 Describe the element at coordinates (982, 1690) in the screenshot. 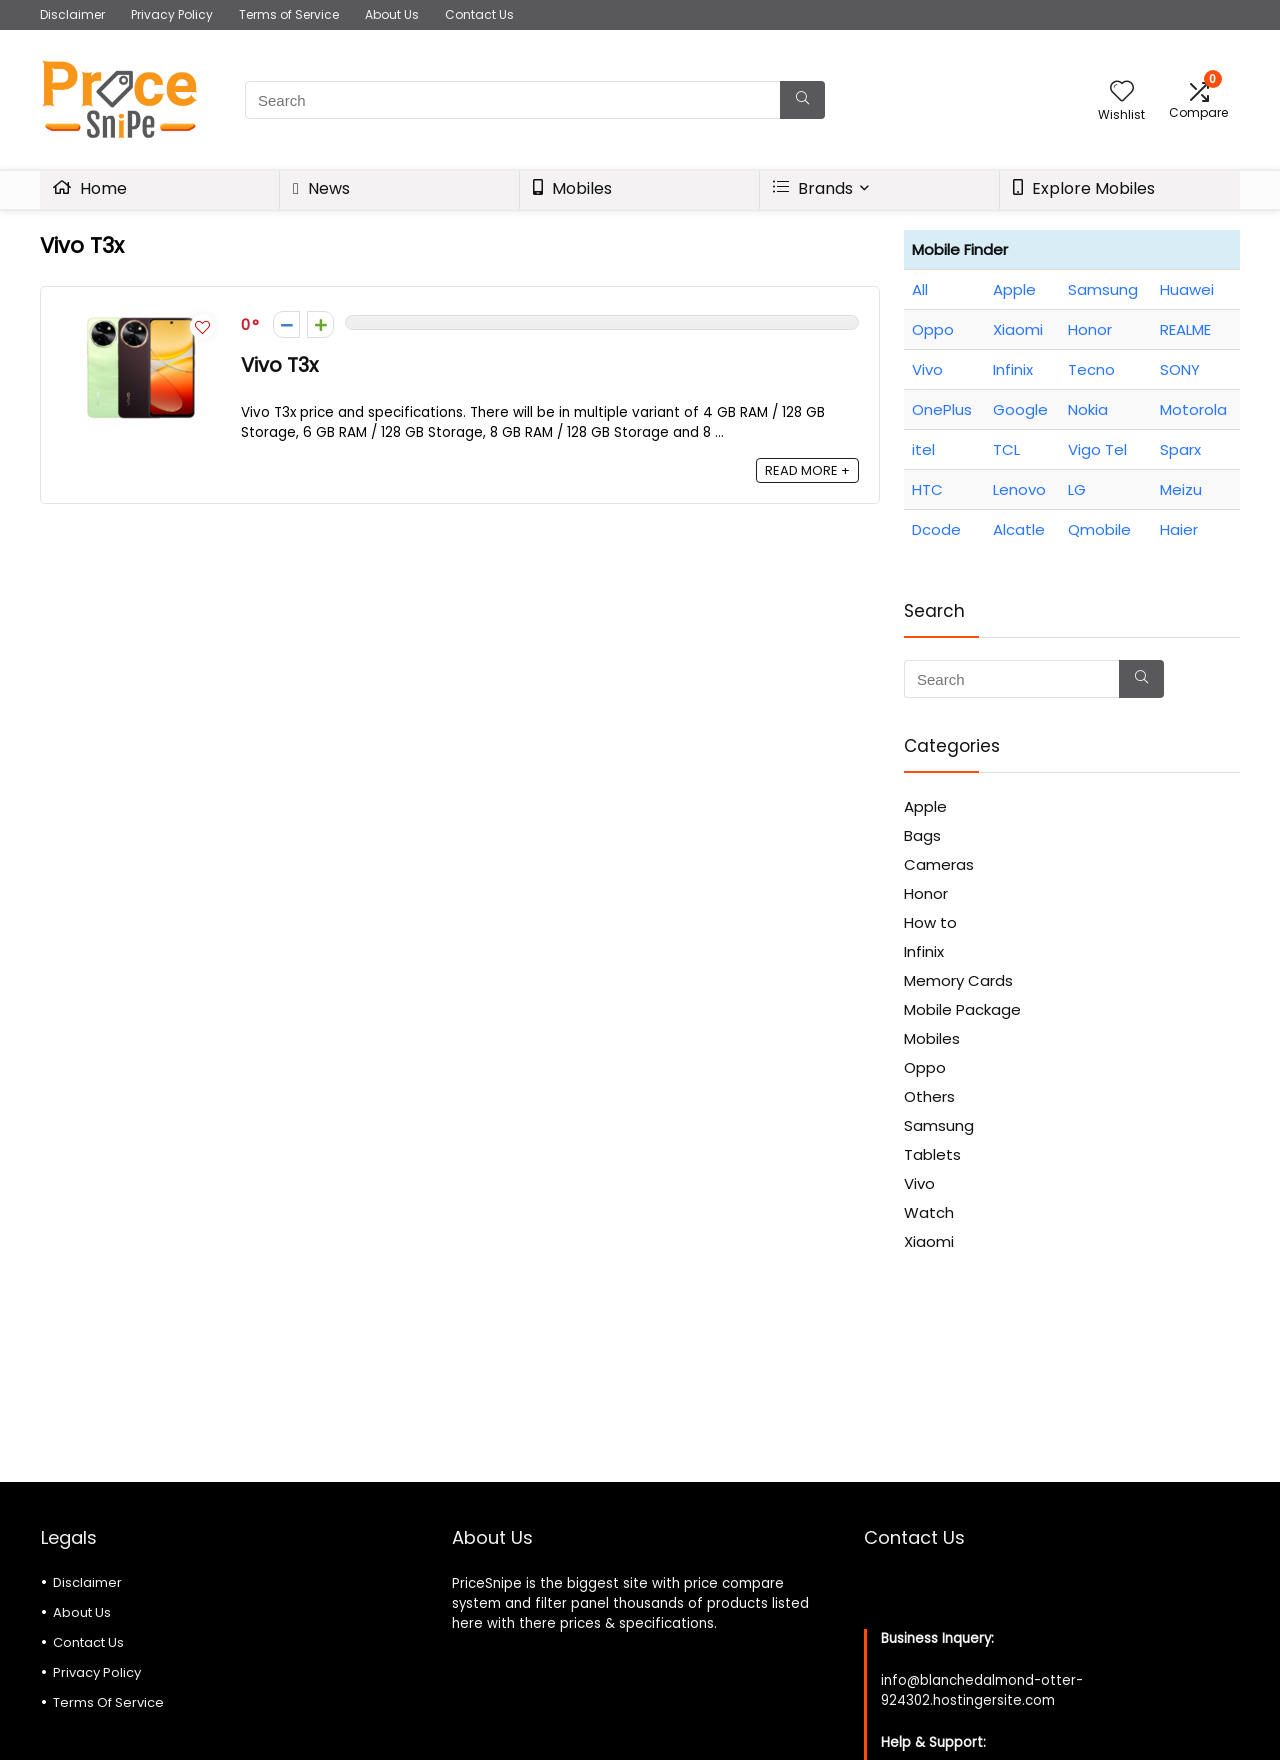

I see `info@blanchedalmond-otter-924302.hostingersite.com` at that location.